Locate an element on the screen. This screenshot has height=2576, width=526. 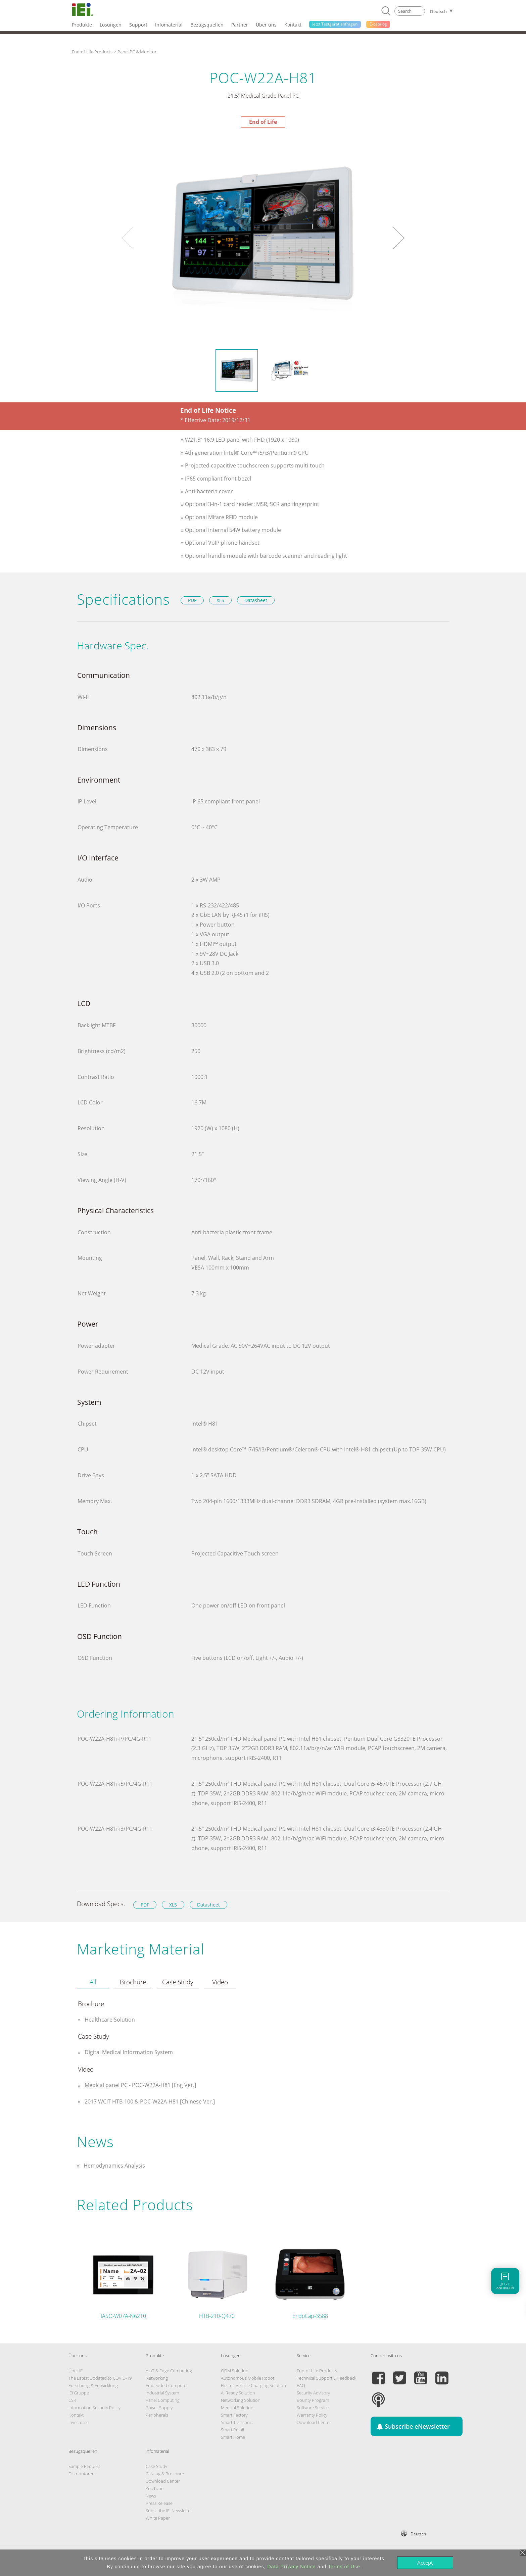
White Paper is located at coordinates (158, 2518).